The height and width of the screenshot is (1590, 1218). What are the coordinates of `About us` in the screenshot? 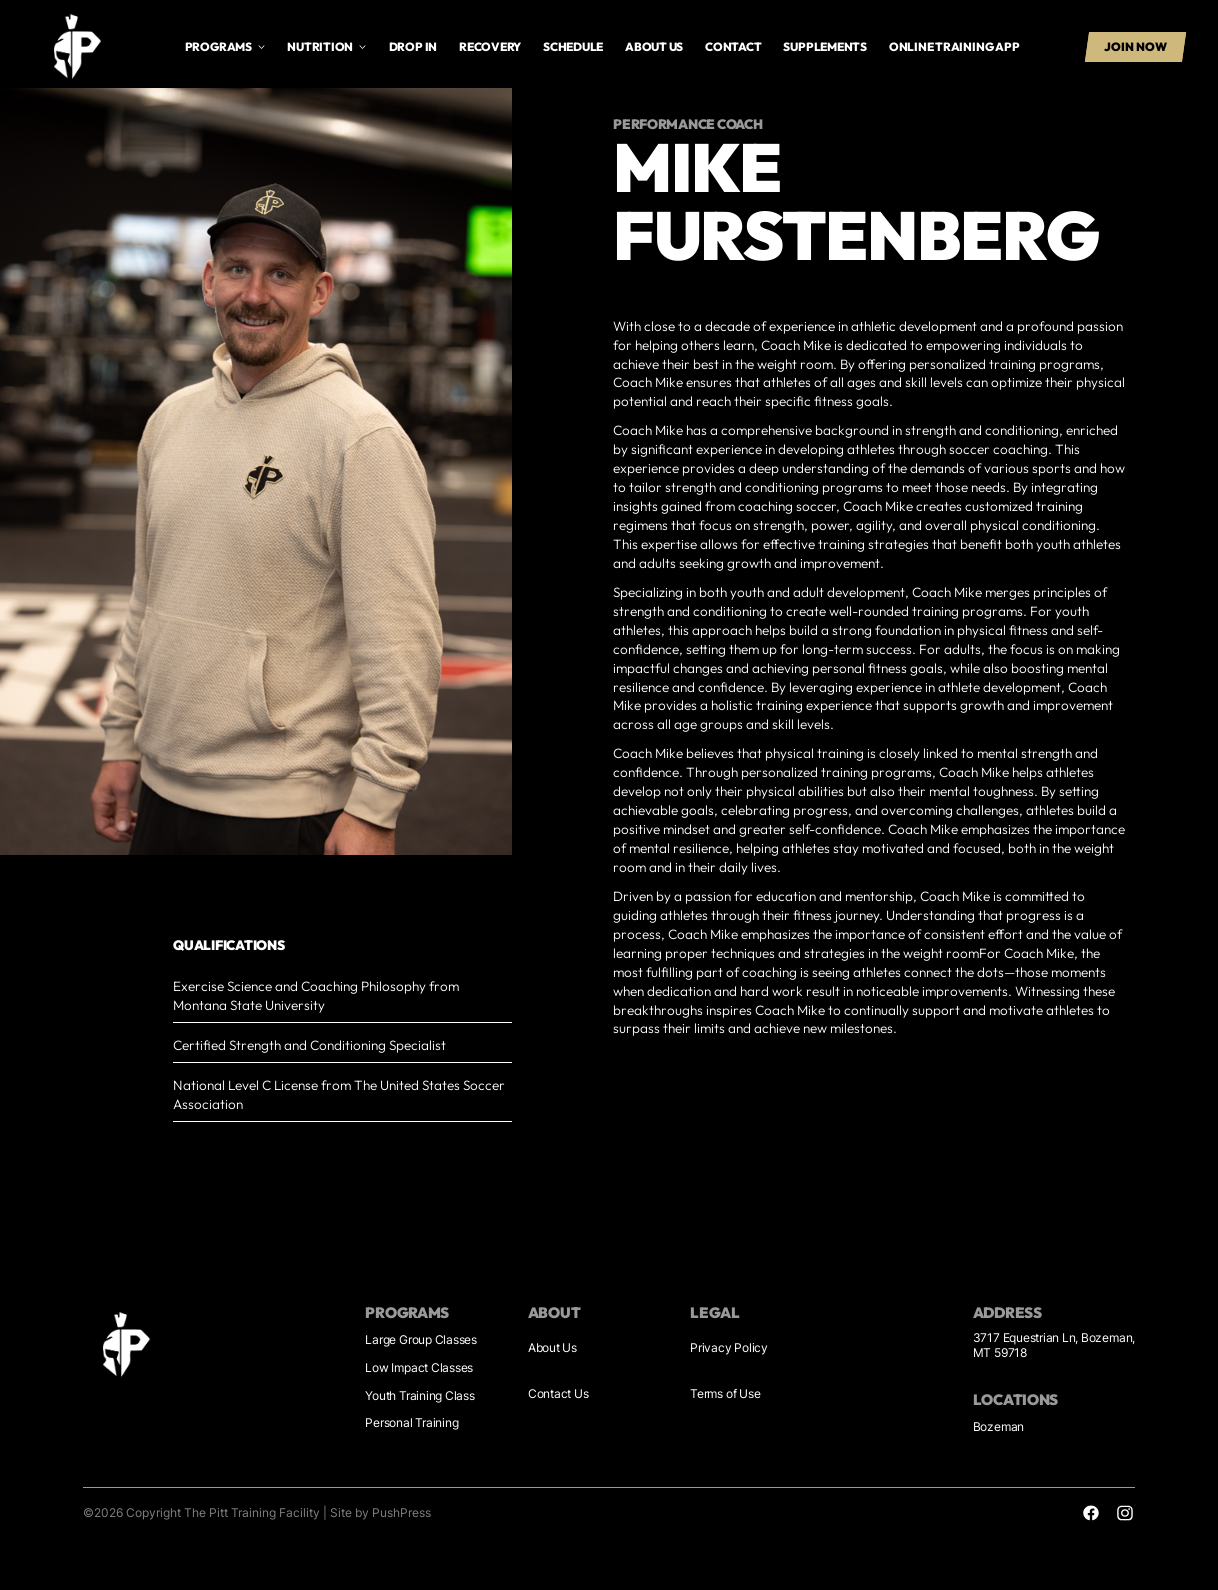 It's located at (654, 46).